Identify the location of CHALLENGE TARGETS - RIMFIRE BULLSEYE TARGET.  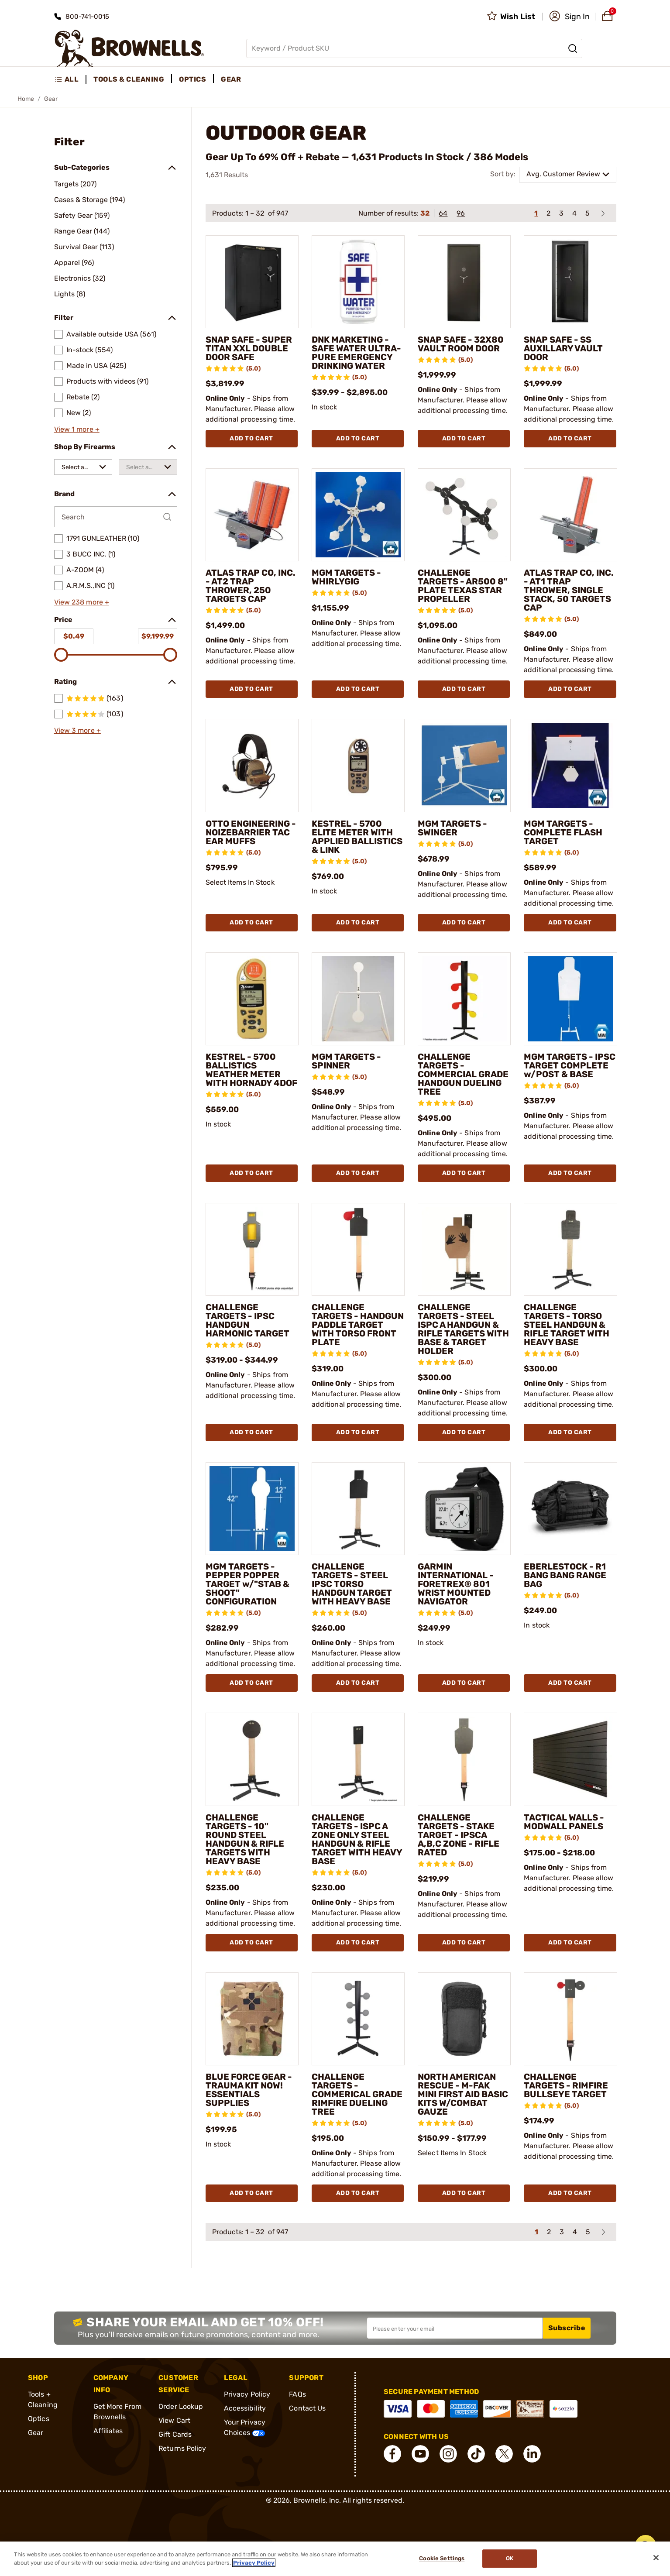
(566, 2085).